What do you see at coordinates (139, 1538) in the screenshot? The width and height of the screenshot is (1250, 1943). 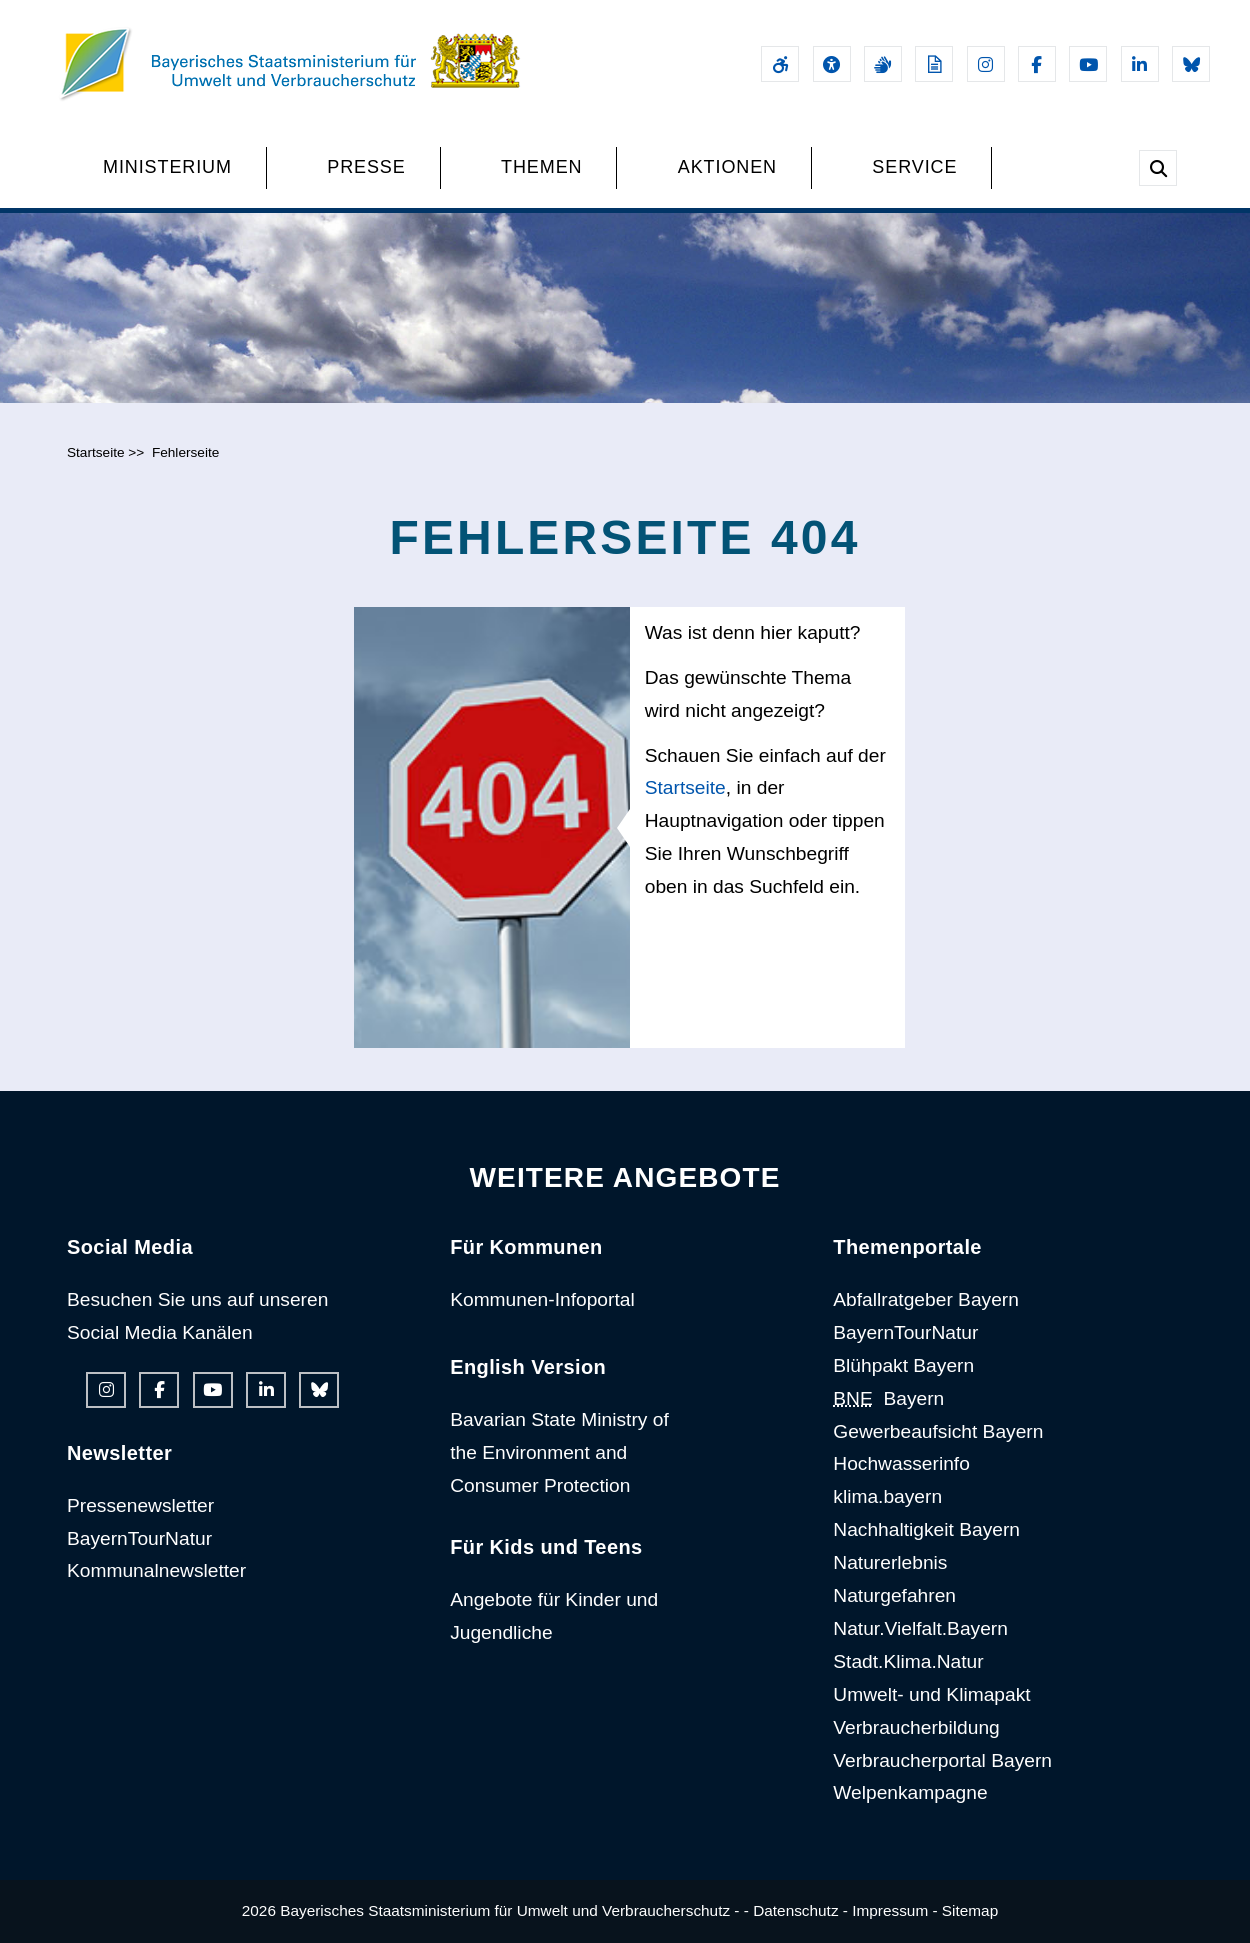 I see `BayernTourNatur` at bounding box center [139, 1538].